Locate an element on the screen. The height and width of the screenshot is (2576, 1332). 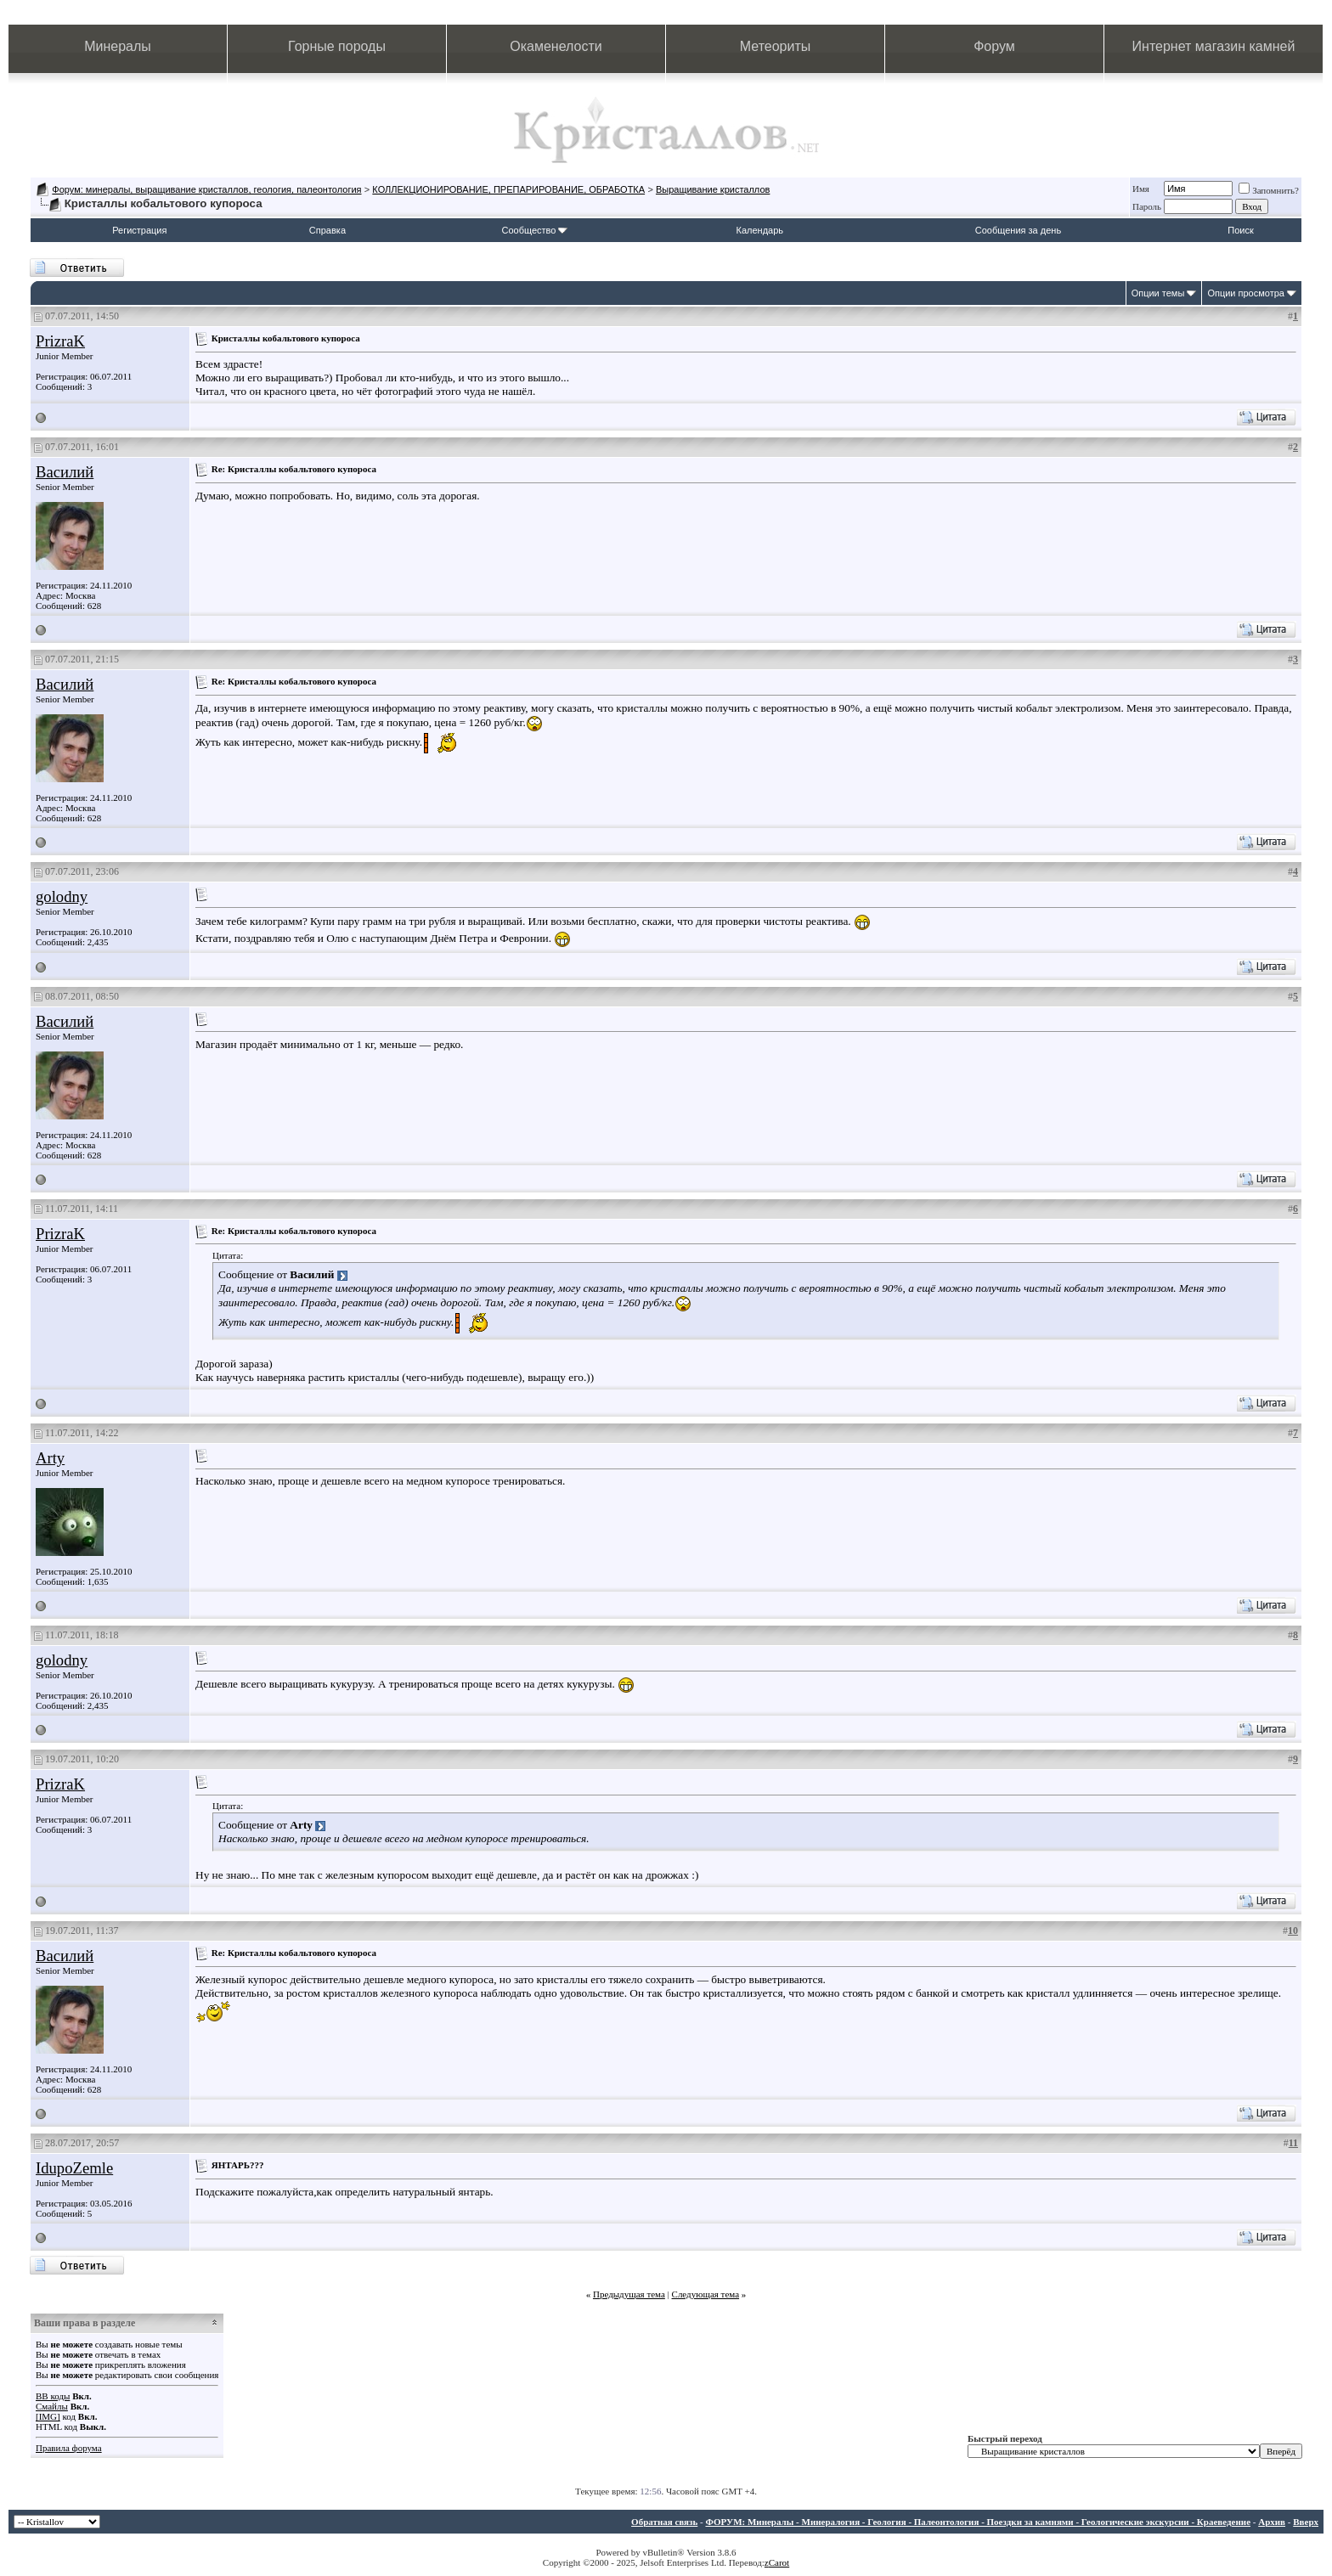
Предыдущая тема is located at coordinates (629, 2294).